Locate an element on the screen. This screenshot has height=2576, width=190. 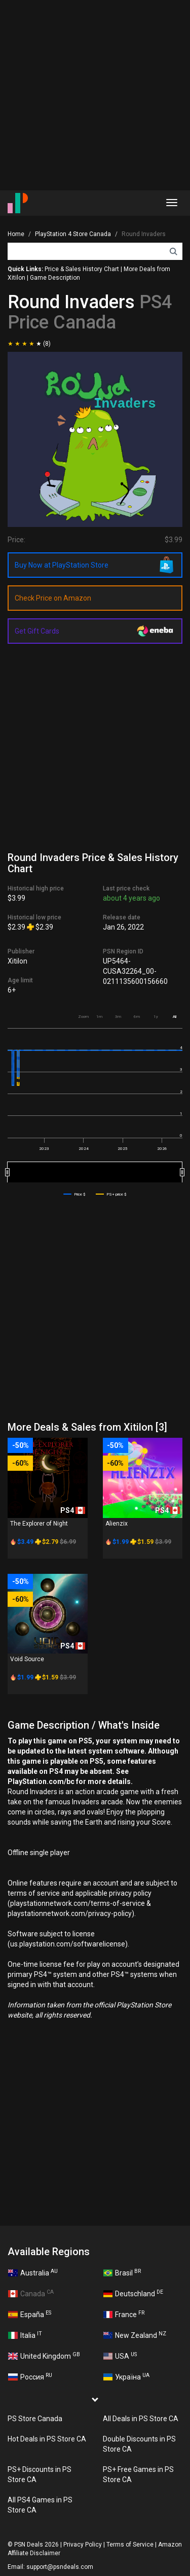
Game Description is located at coordinates (55, 277).